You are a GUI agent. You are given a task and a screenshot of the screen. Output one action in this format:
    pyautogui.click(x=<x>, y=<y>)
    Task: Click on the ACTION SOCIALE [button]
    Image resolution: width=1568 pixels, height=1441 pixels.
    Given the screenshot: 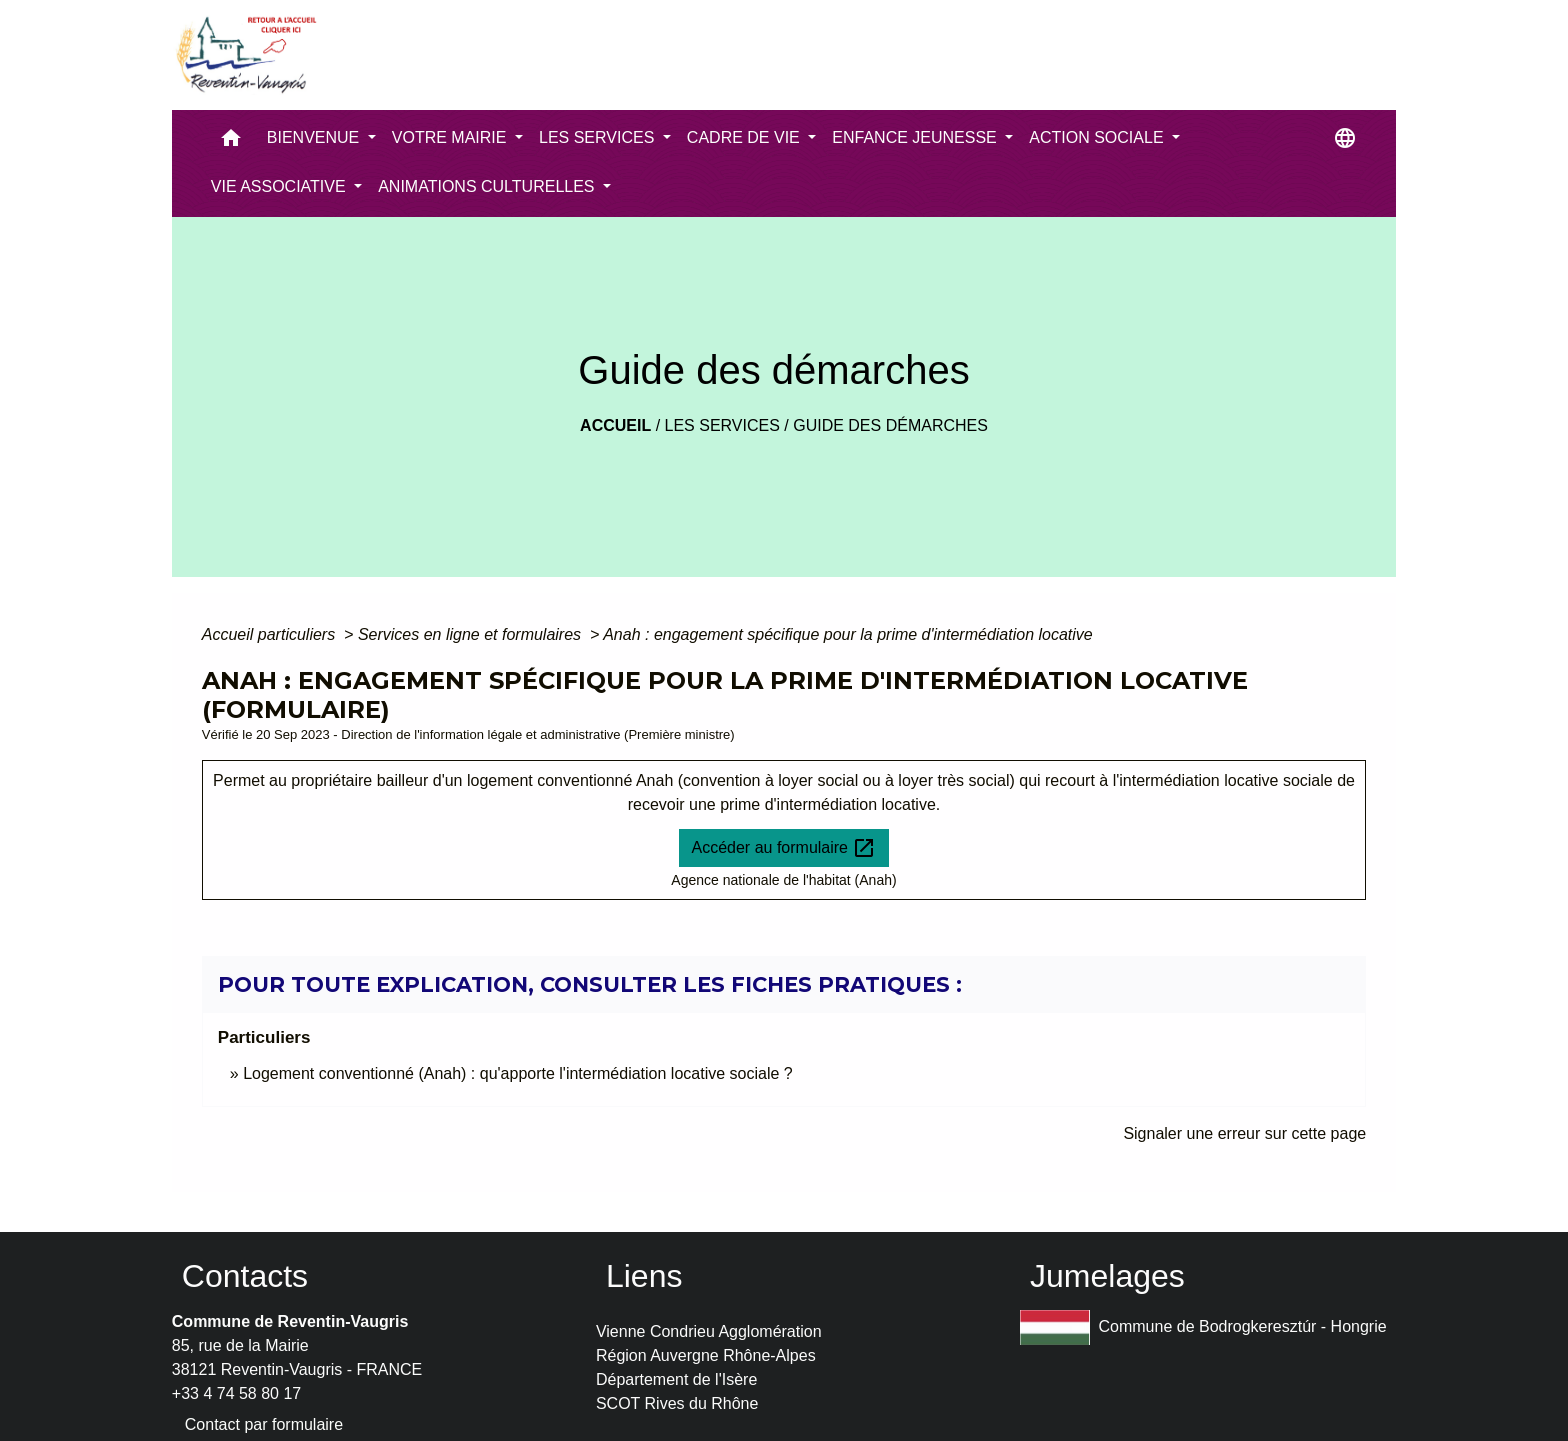 What is the action you would take?
    pyautogui.click(x=1098, y=137)
    